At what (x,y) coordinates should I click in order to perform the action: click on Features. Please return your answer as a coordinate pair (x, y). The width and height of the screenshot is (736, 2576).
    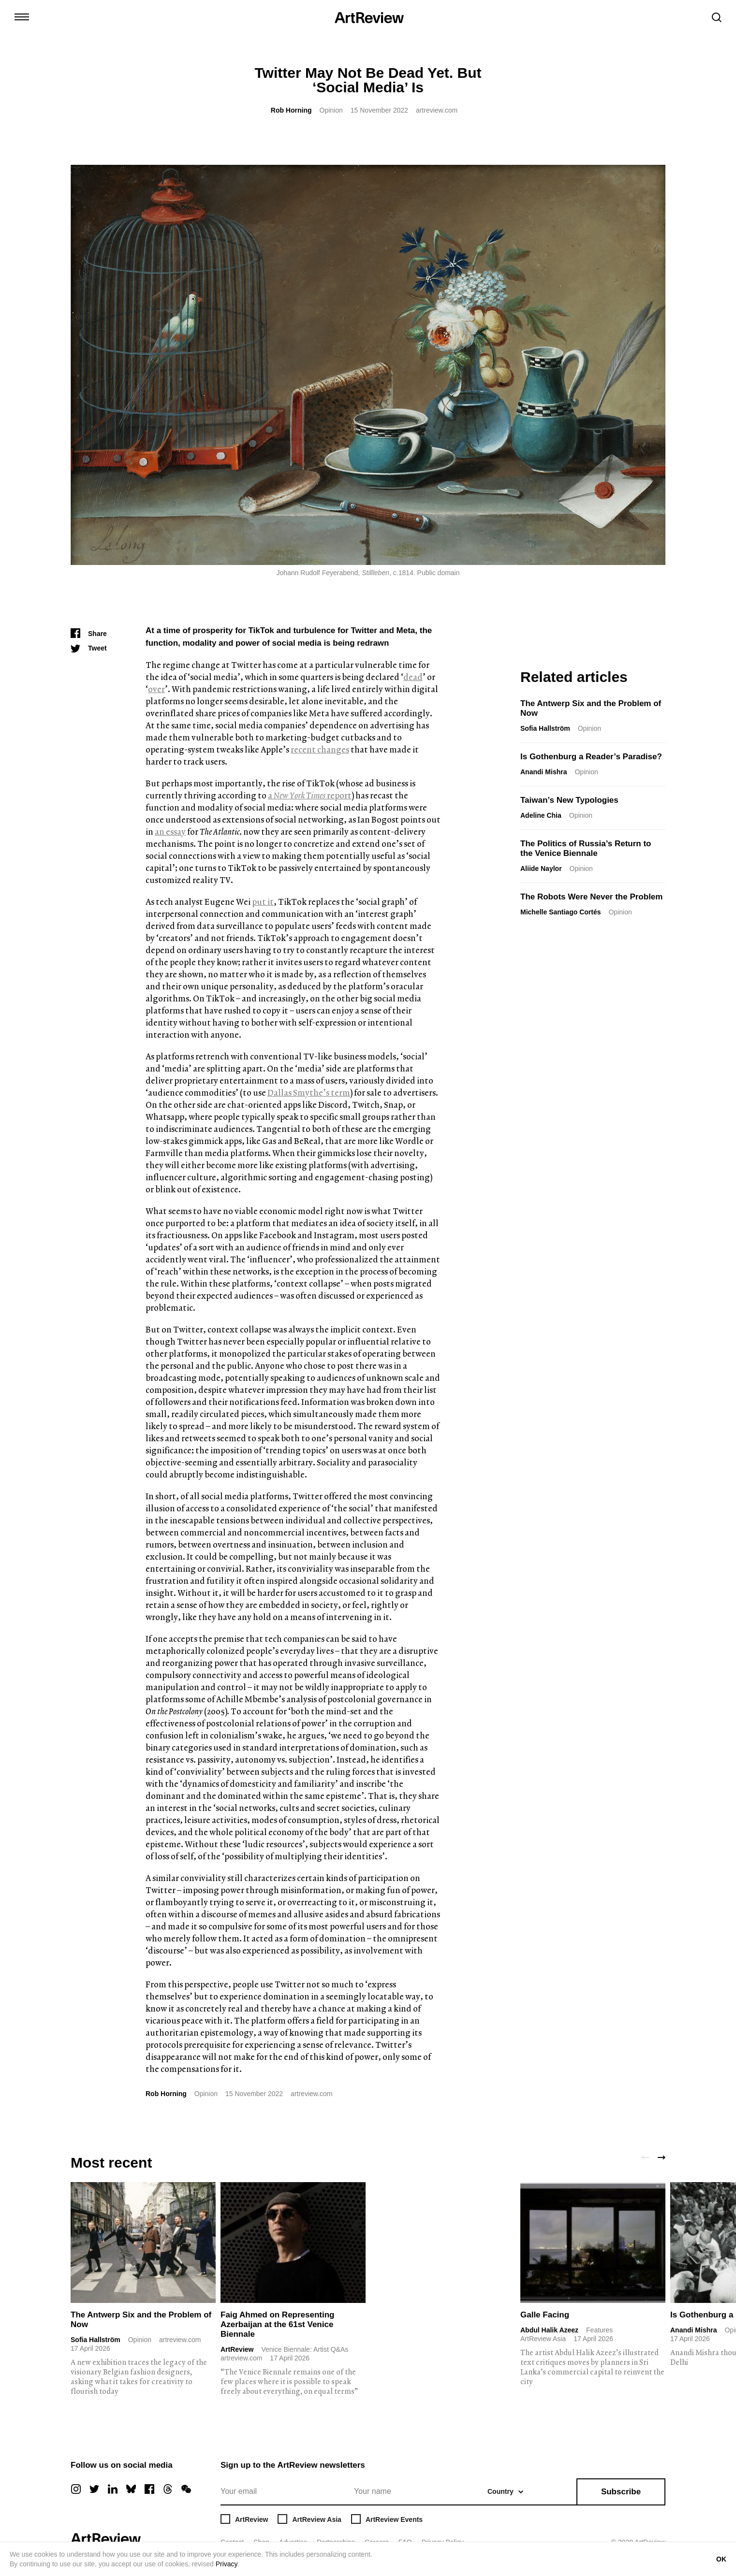
    Looking at the image, I should click on (599, 2330).